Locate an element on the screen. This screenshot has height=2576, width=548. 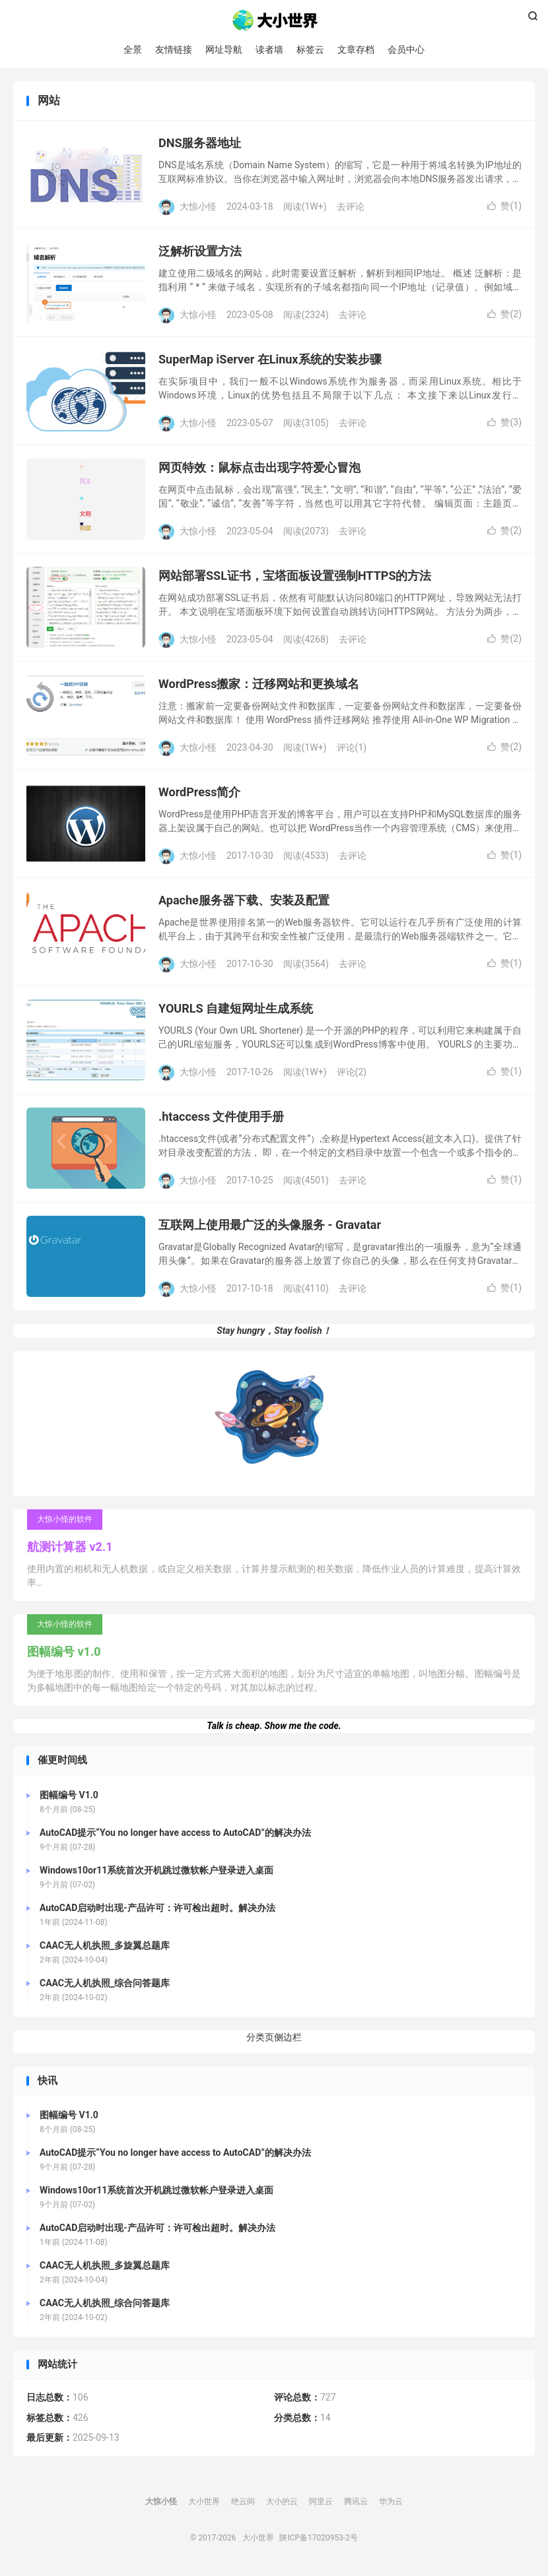
网站部署SSL证书，宝塔面板设置强制HTTPS的方法 is located at coordinates (295, 577).